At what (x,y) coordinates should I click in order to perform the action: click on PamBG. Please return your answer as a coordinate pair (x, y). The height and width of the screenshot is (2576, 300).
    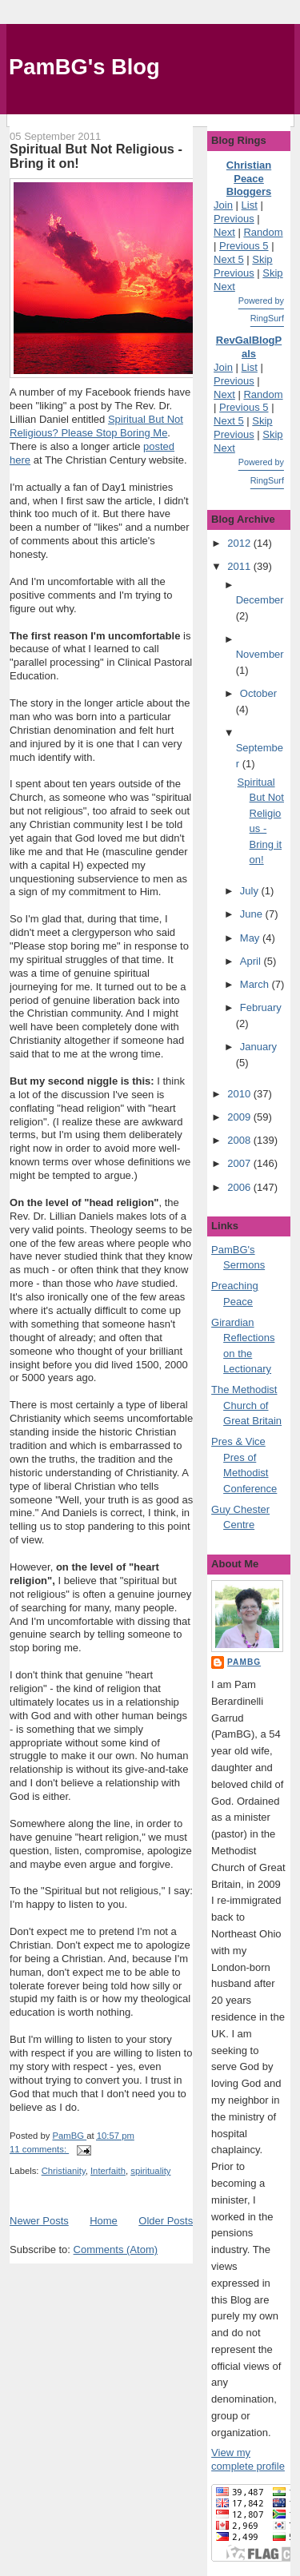
    Looking at the image, I should click on (244, 1662).